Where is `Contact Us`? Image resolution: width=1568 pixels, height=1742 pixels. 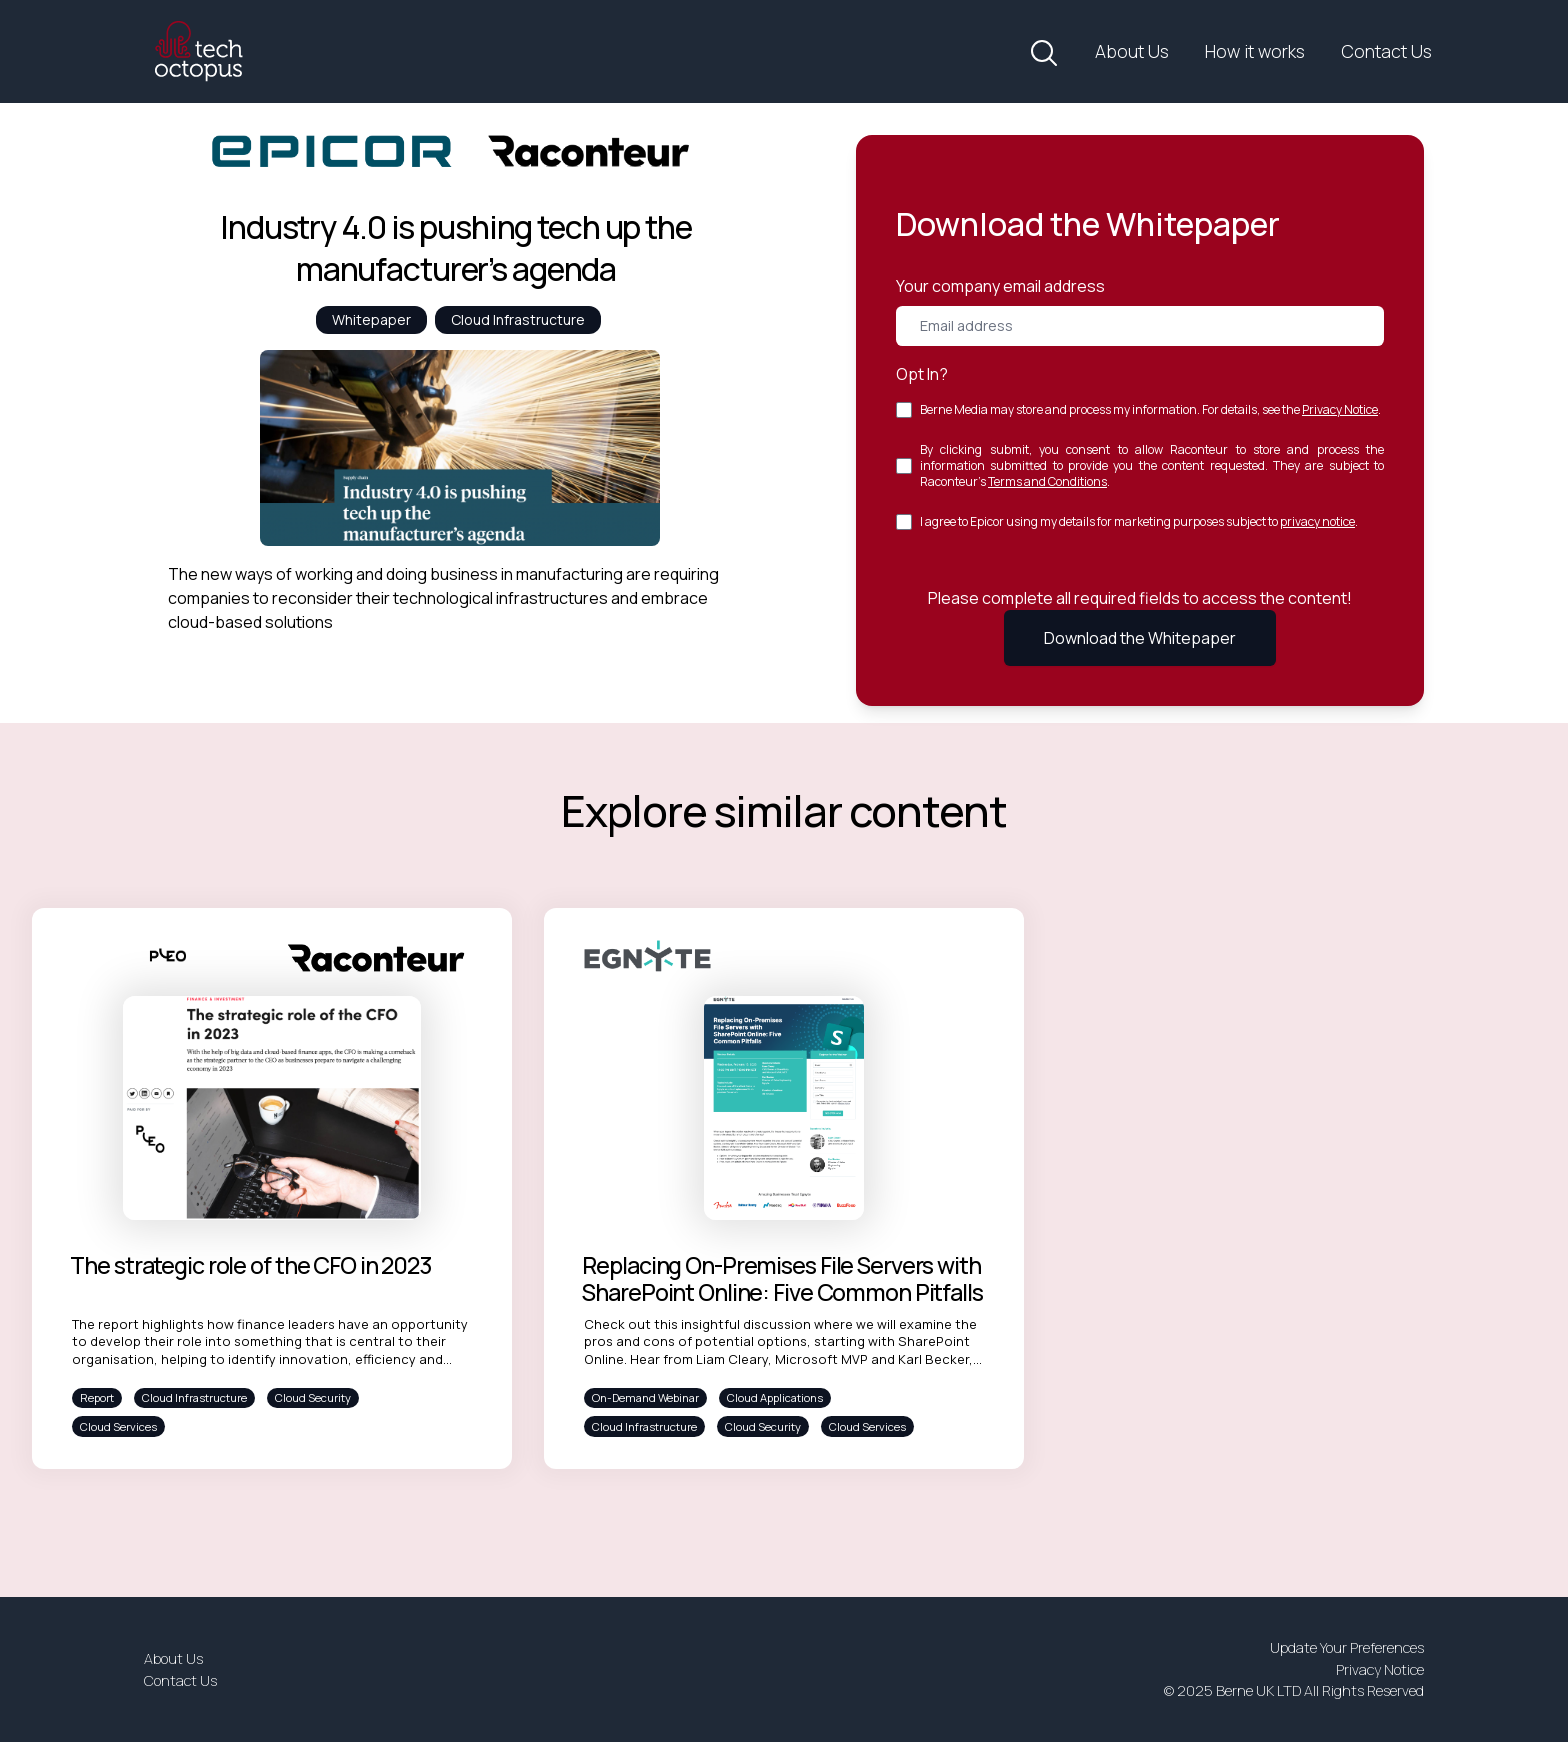
Contact Us is located at coordinates (1386, 51).